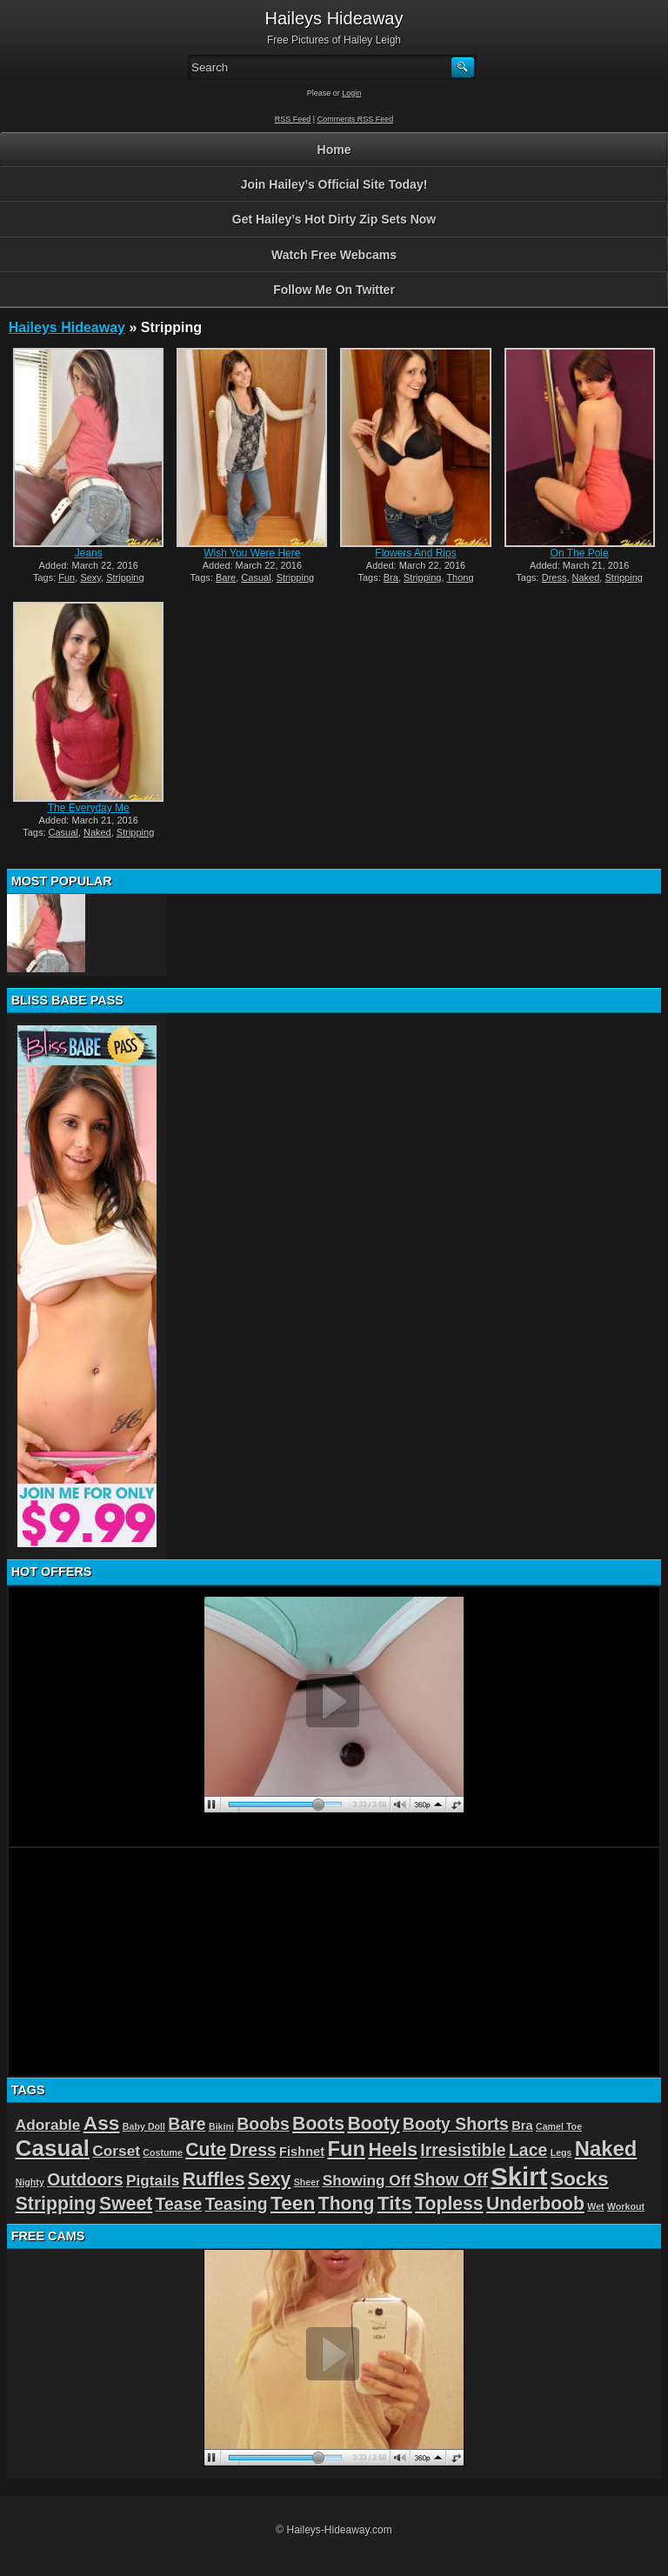 This screenshot has height=2576, width=668. Describe the element at coordinates (293, 119) in the screenshot. I see `RSS Feed` at that location.